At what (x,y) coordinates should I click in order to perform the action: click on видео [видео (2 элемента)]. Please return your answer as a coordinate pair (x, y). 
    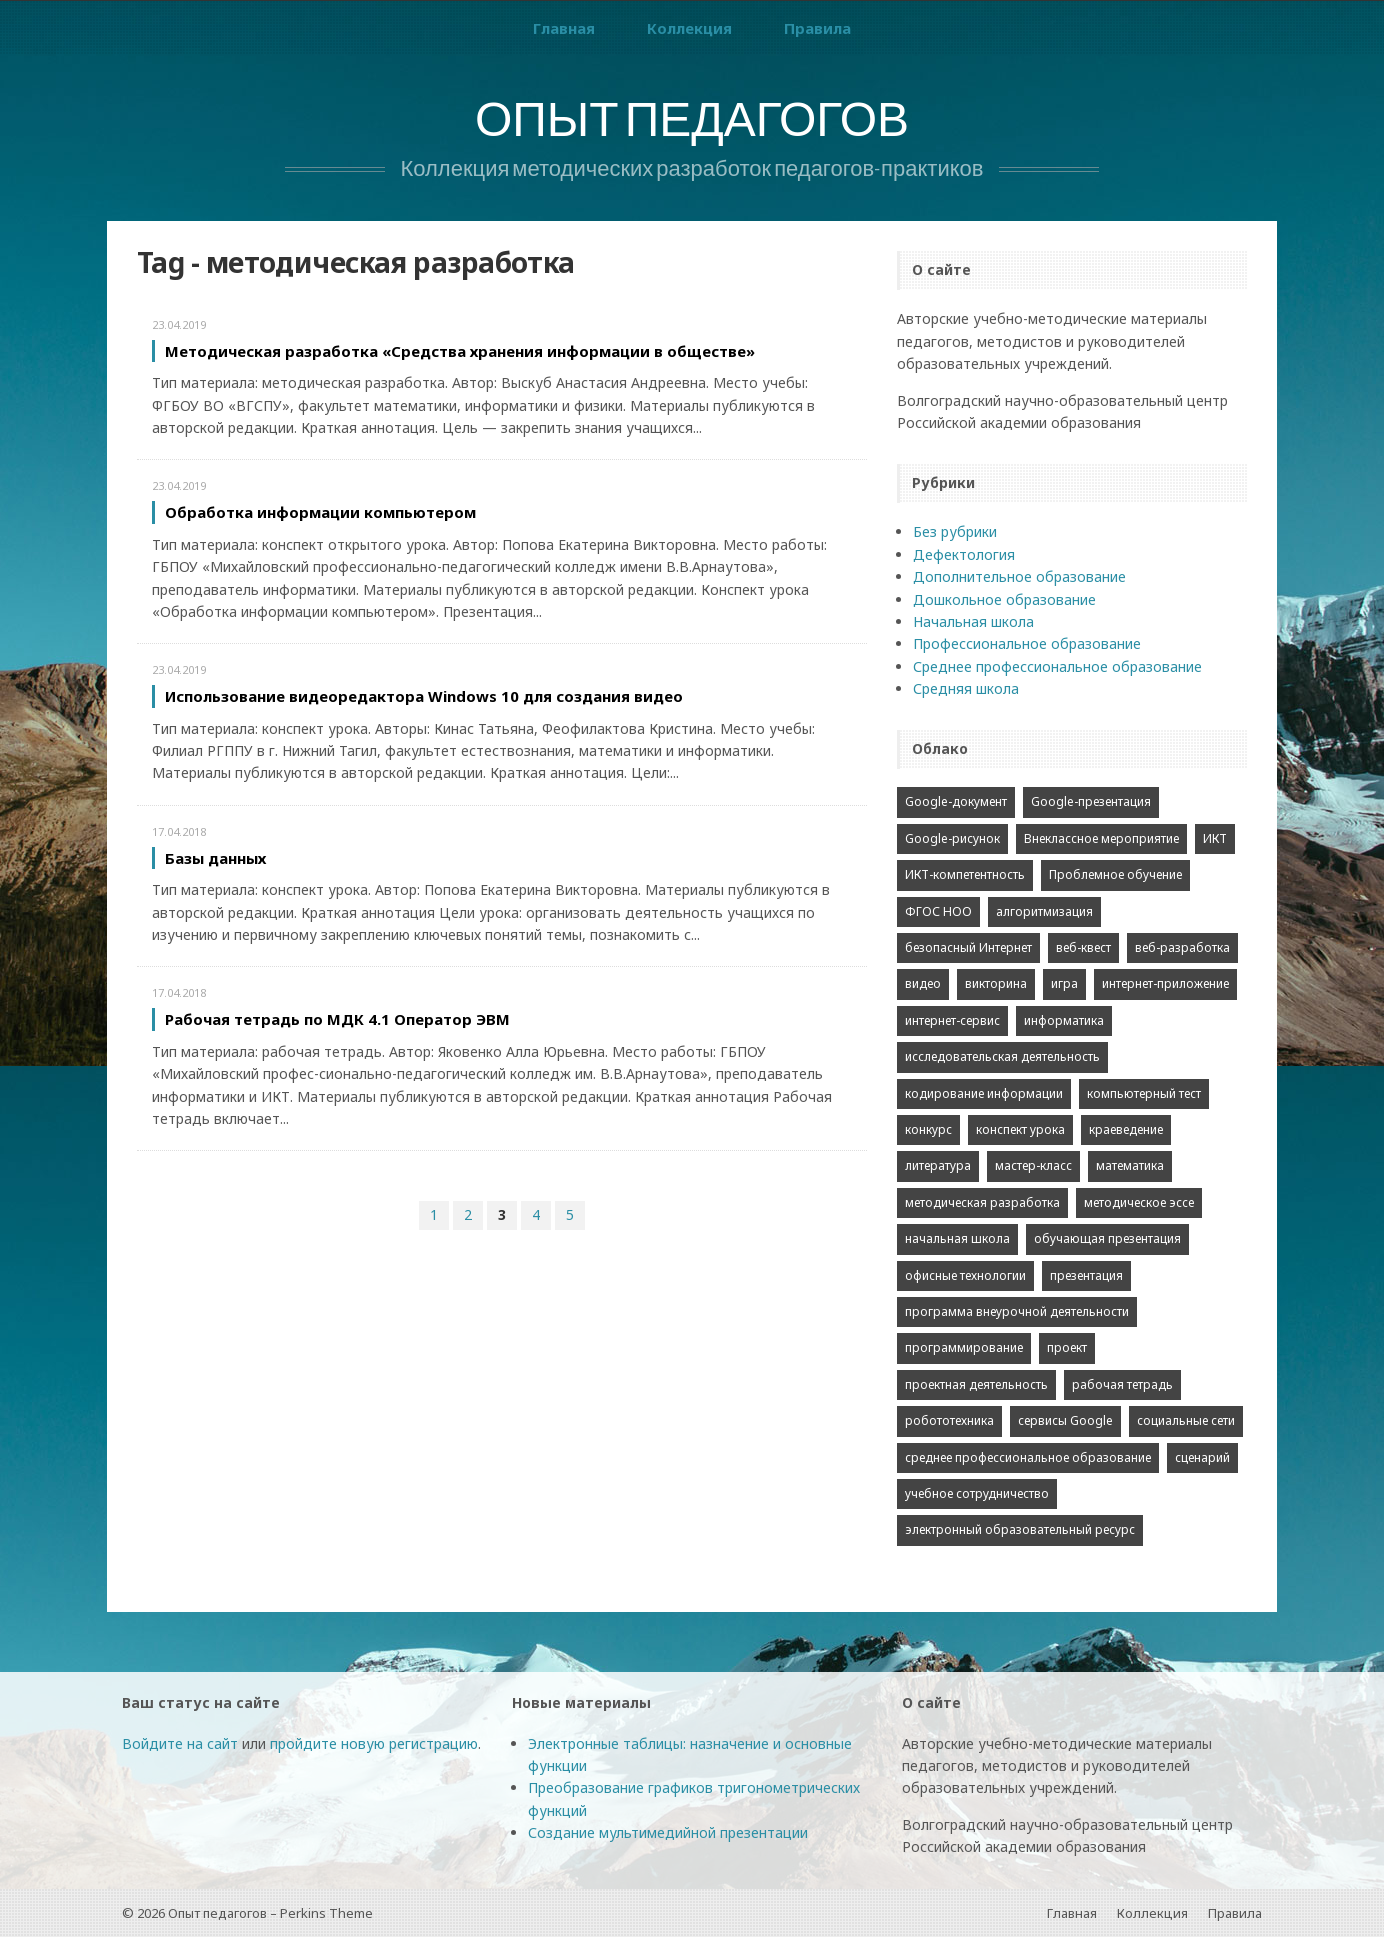
    Looking at the image, I should click on (923, 983).